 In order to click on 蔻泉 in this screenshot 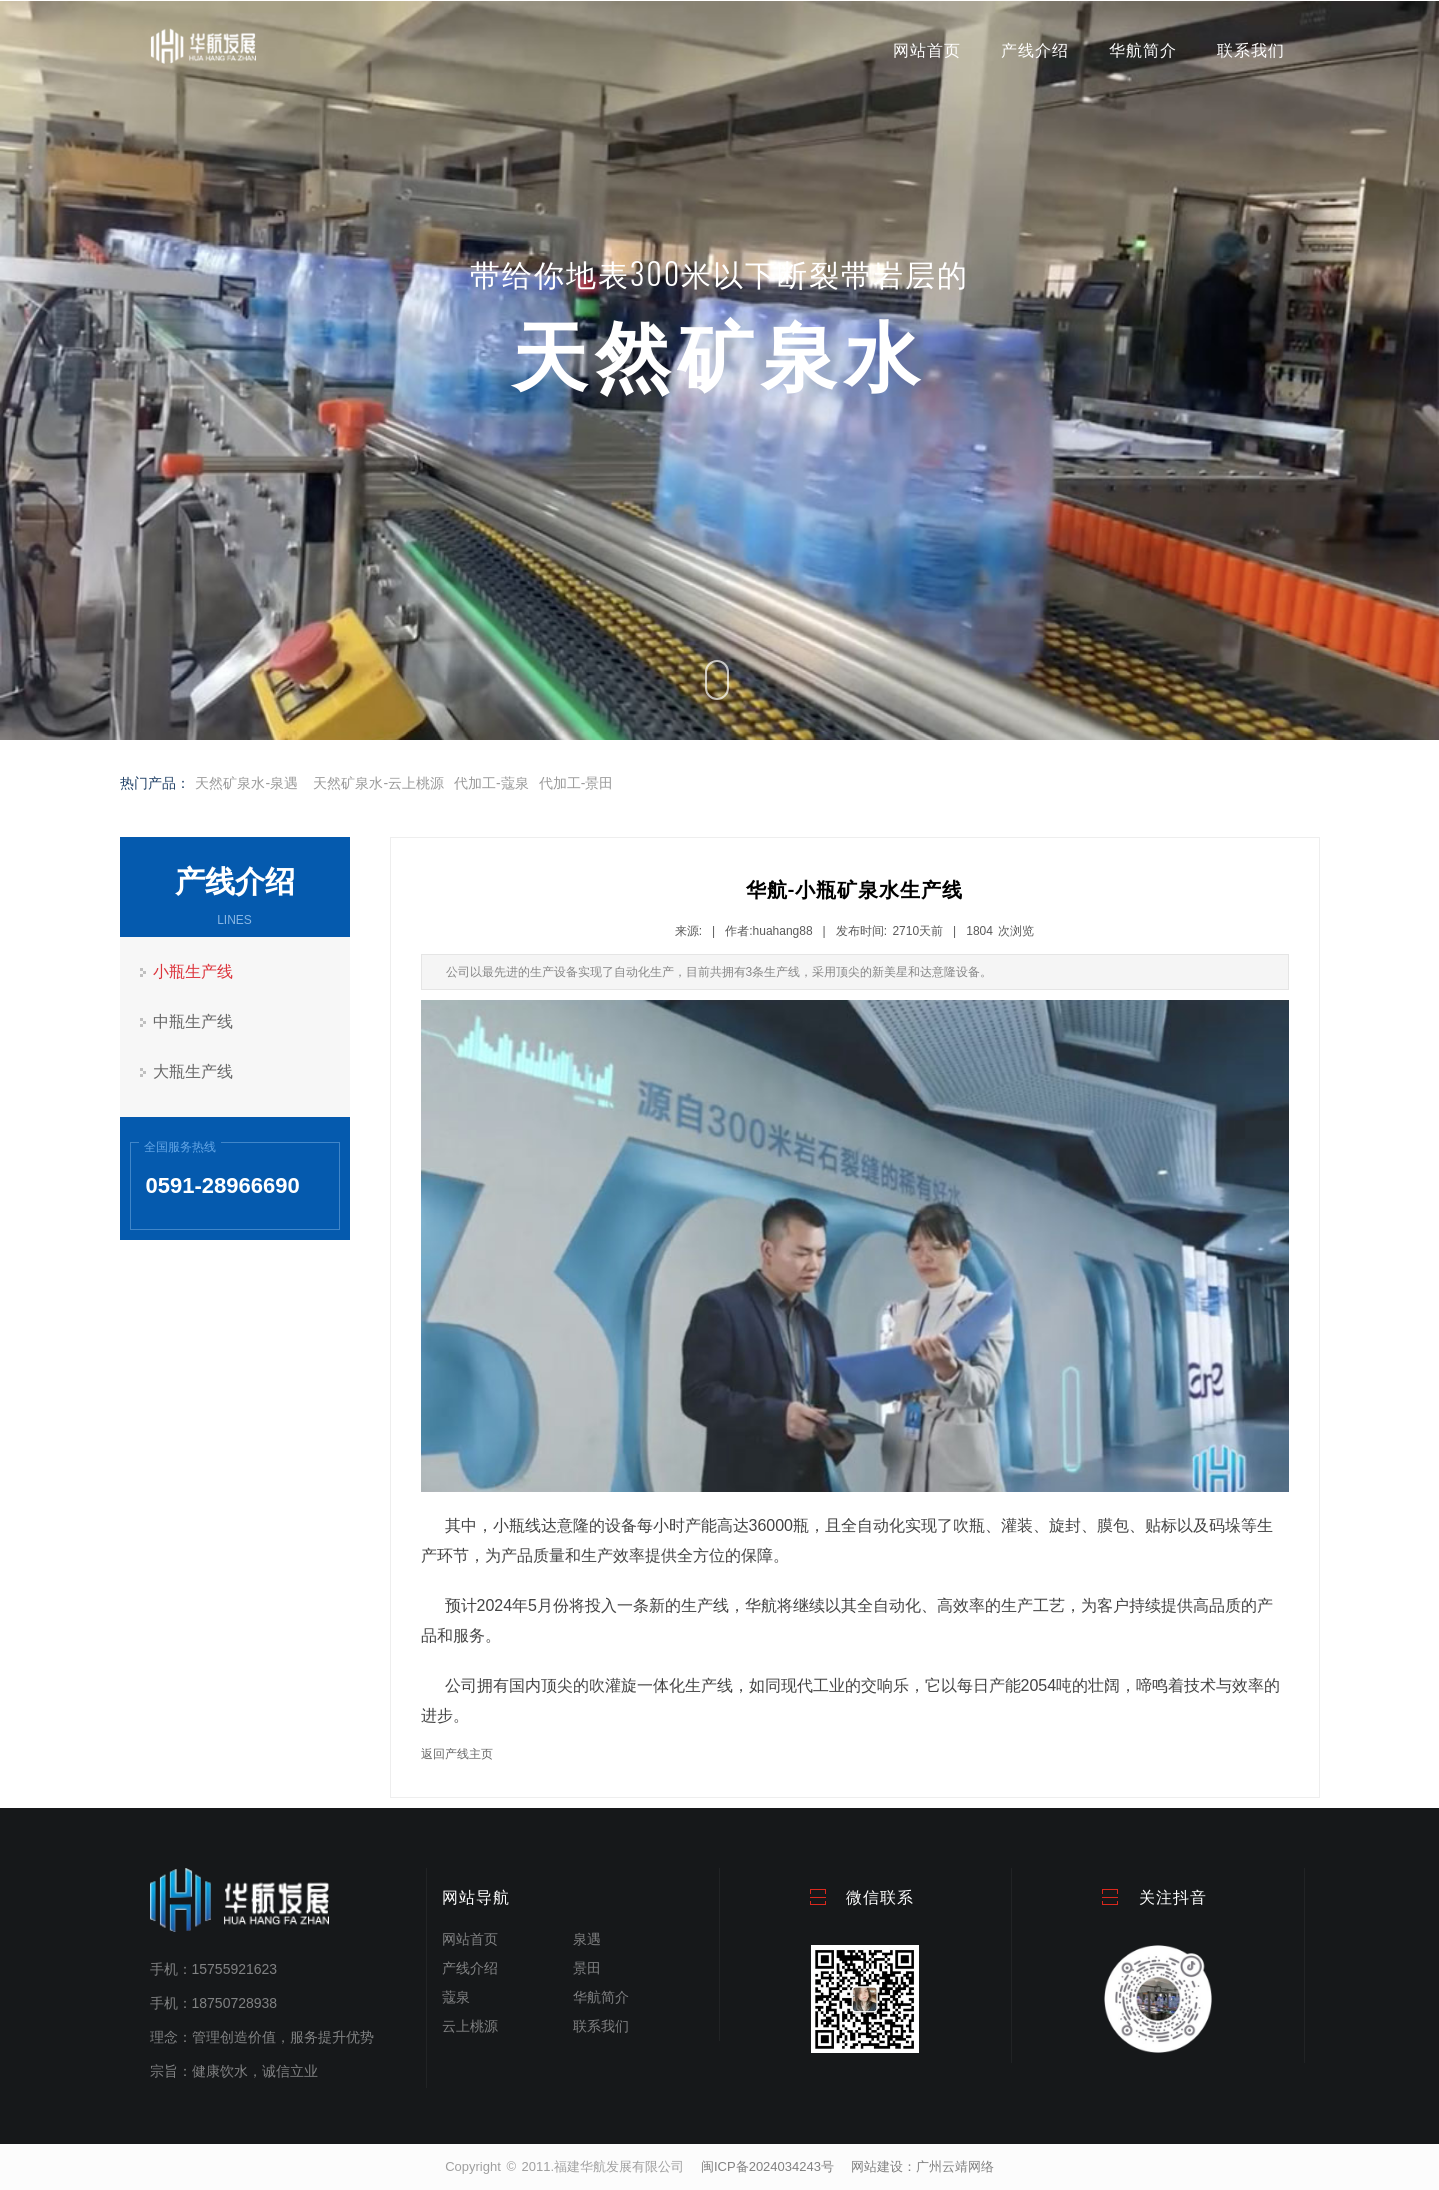, I will do `click(456, 1997)`.